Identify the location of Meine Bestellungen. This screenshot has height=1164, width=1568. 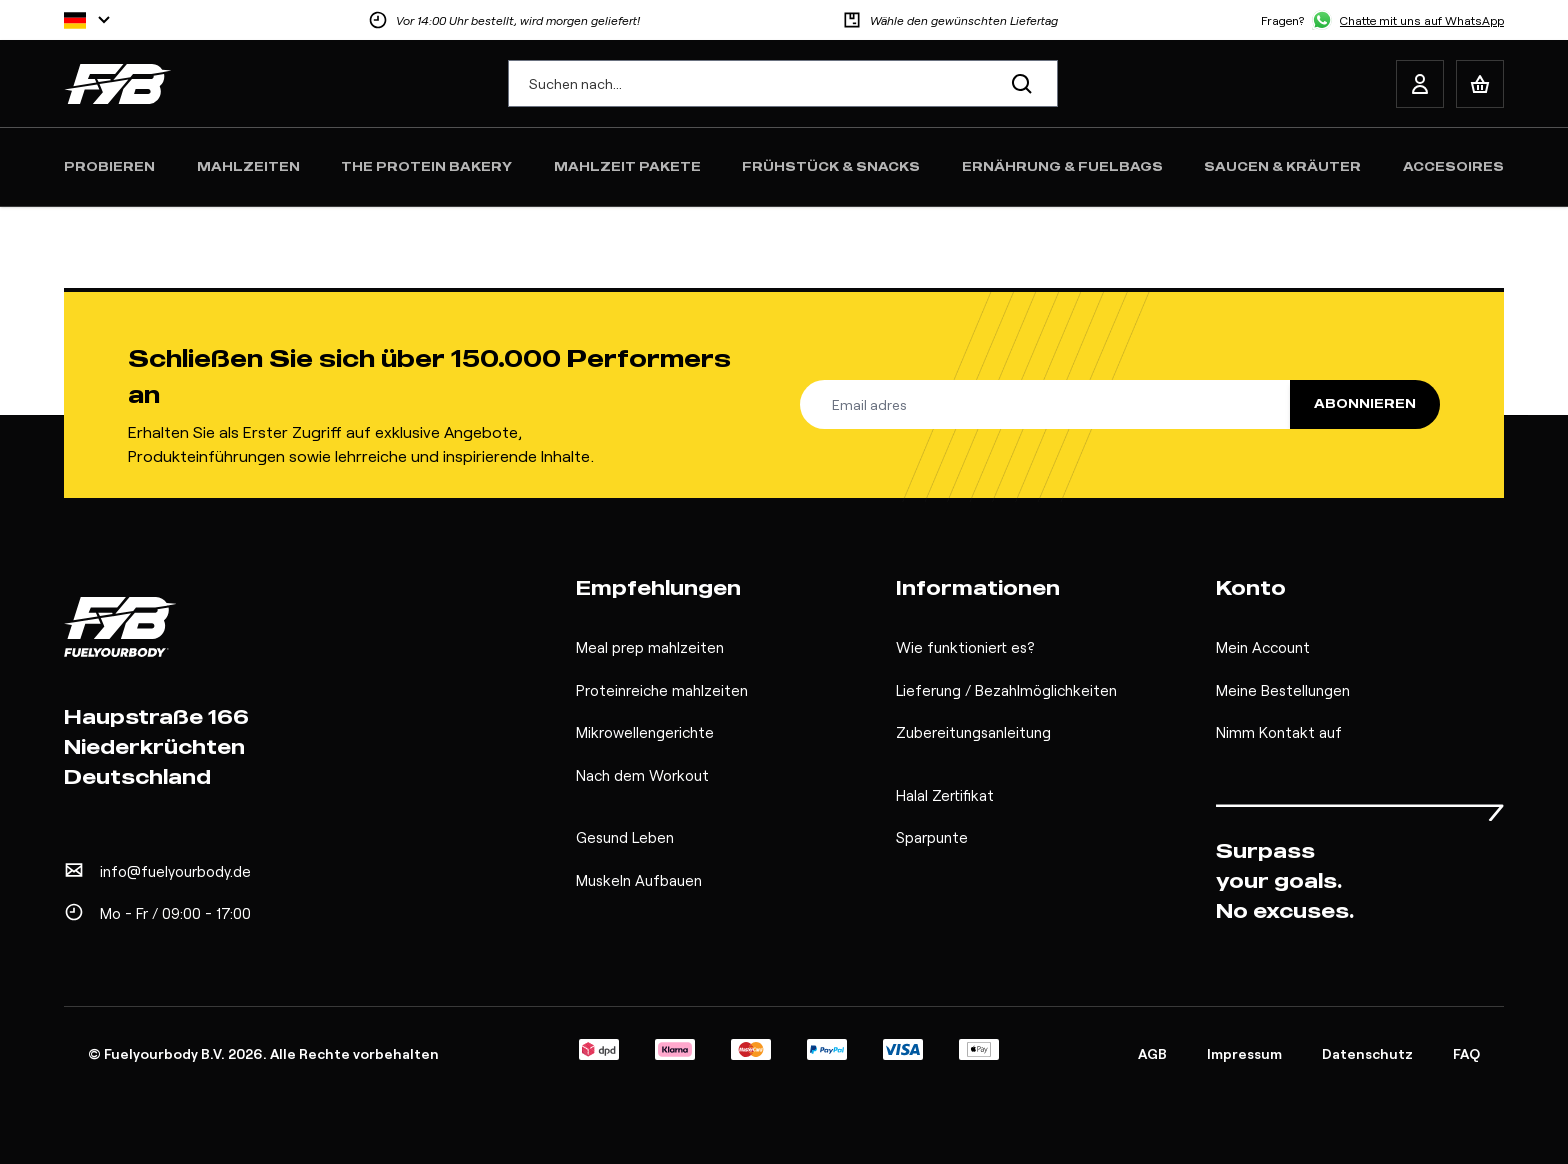
(1283, 690).